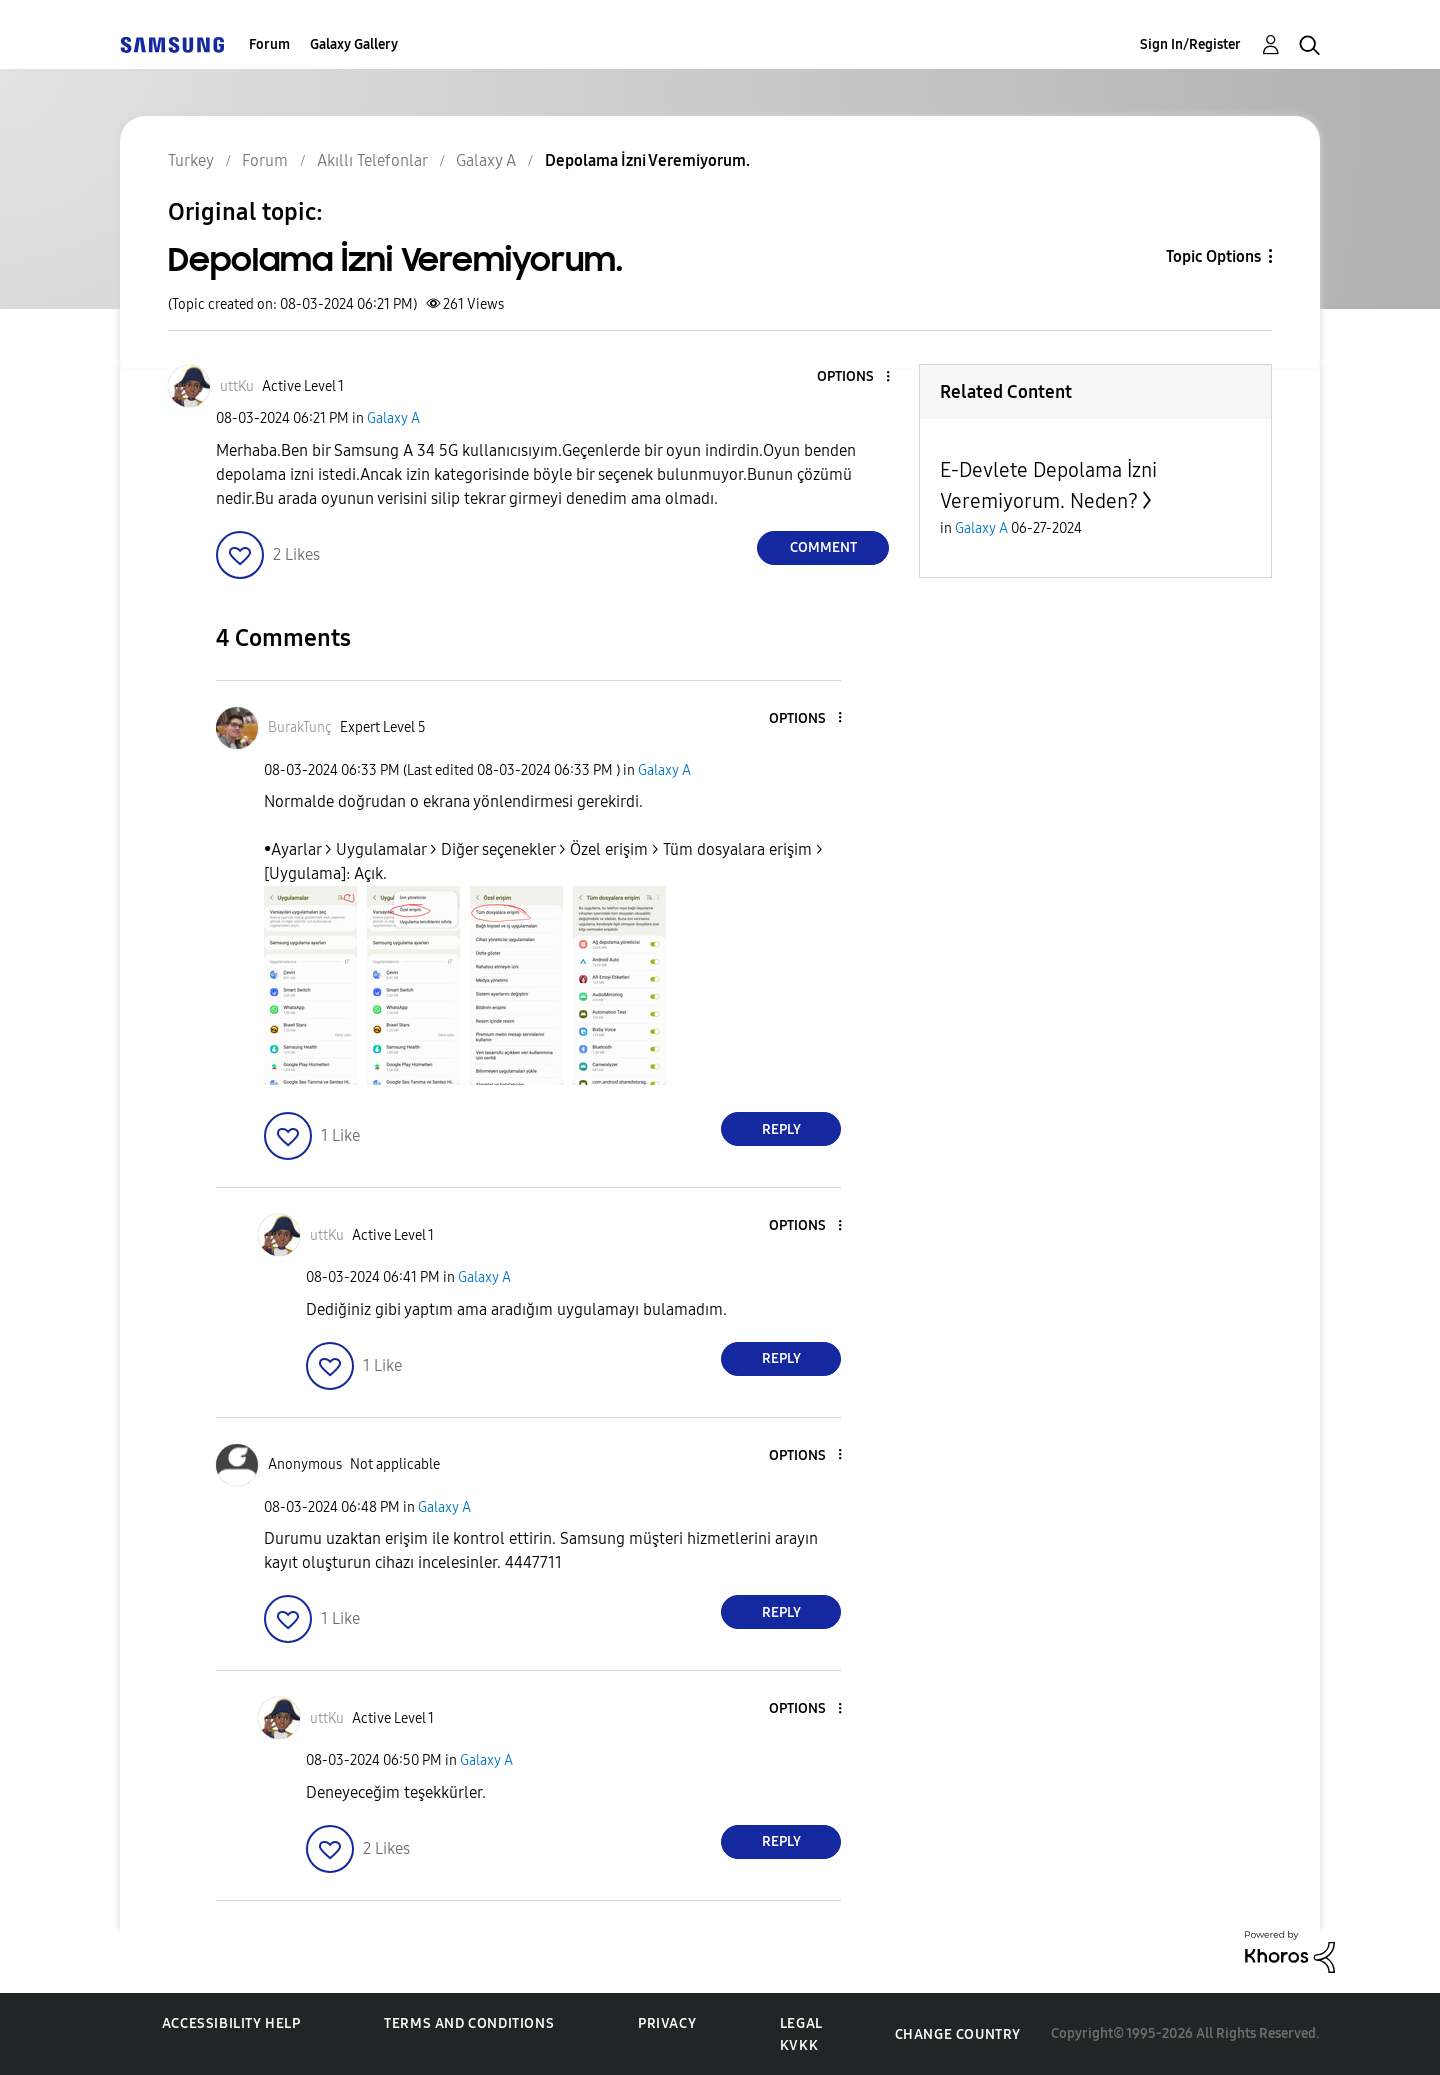  What do you see at coordinates (469, 2023) in the screenshot?
I see `Terms and Conditions` at bounding box center [469, 2023].